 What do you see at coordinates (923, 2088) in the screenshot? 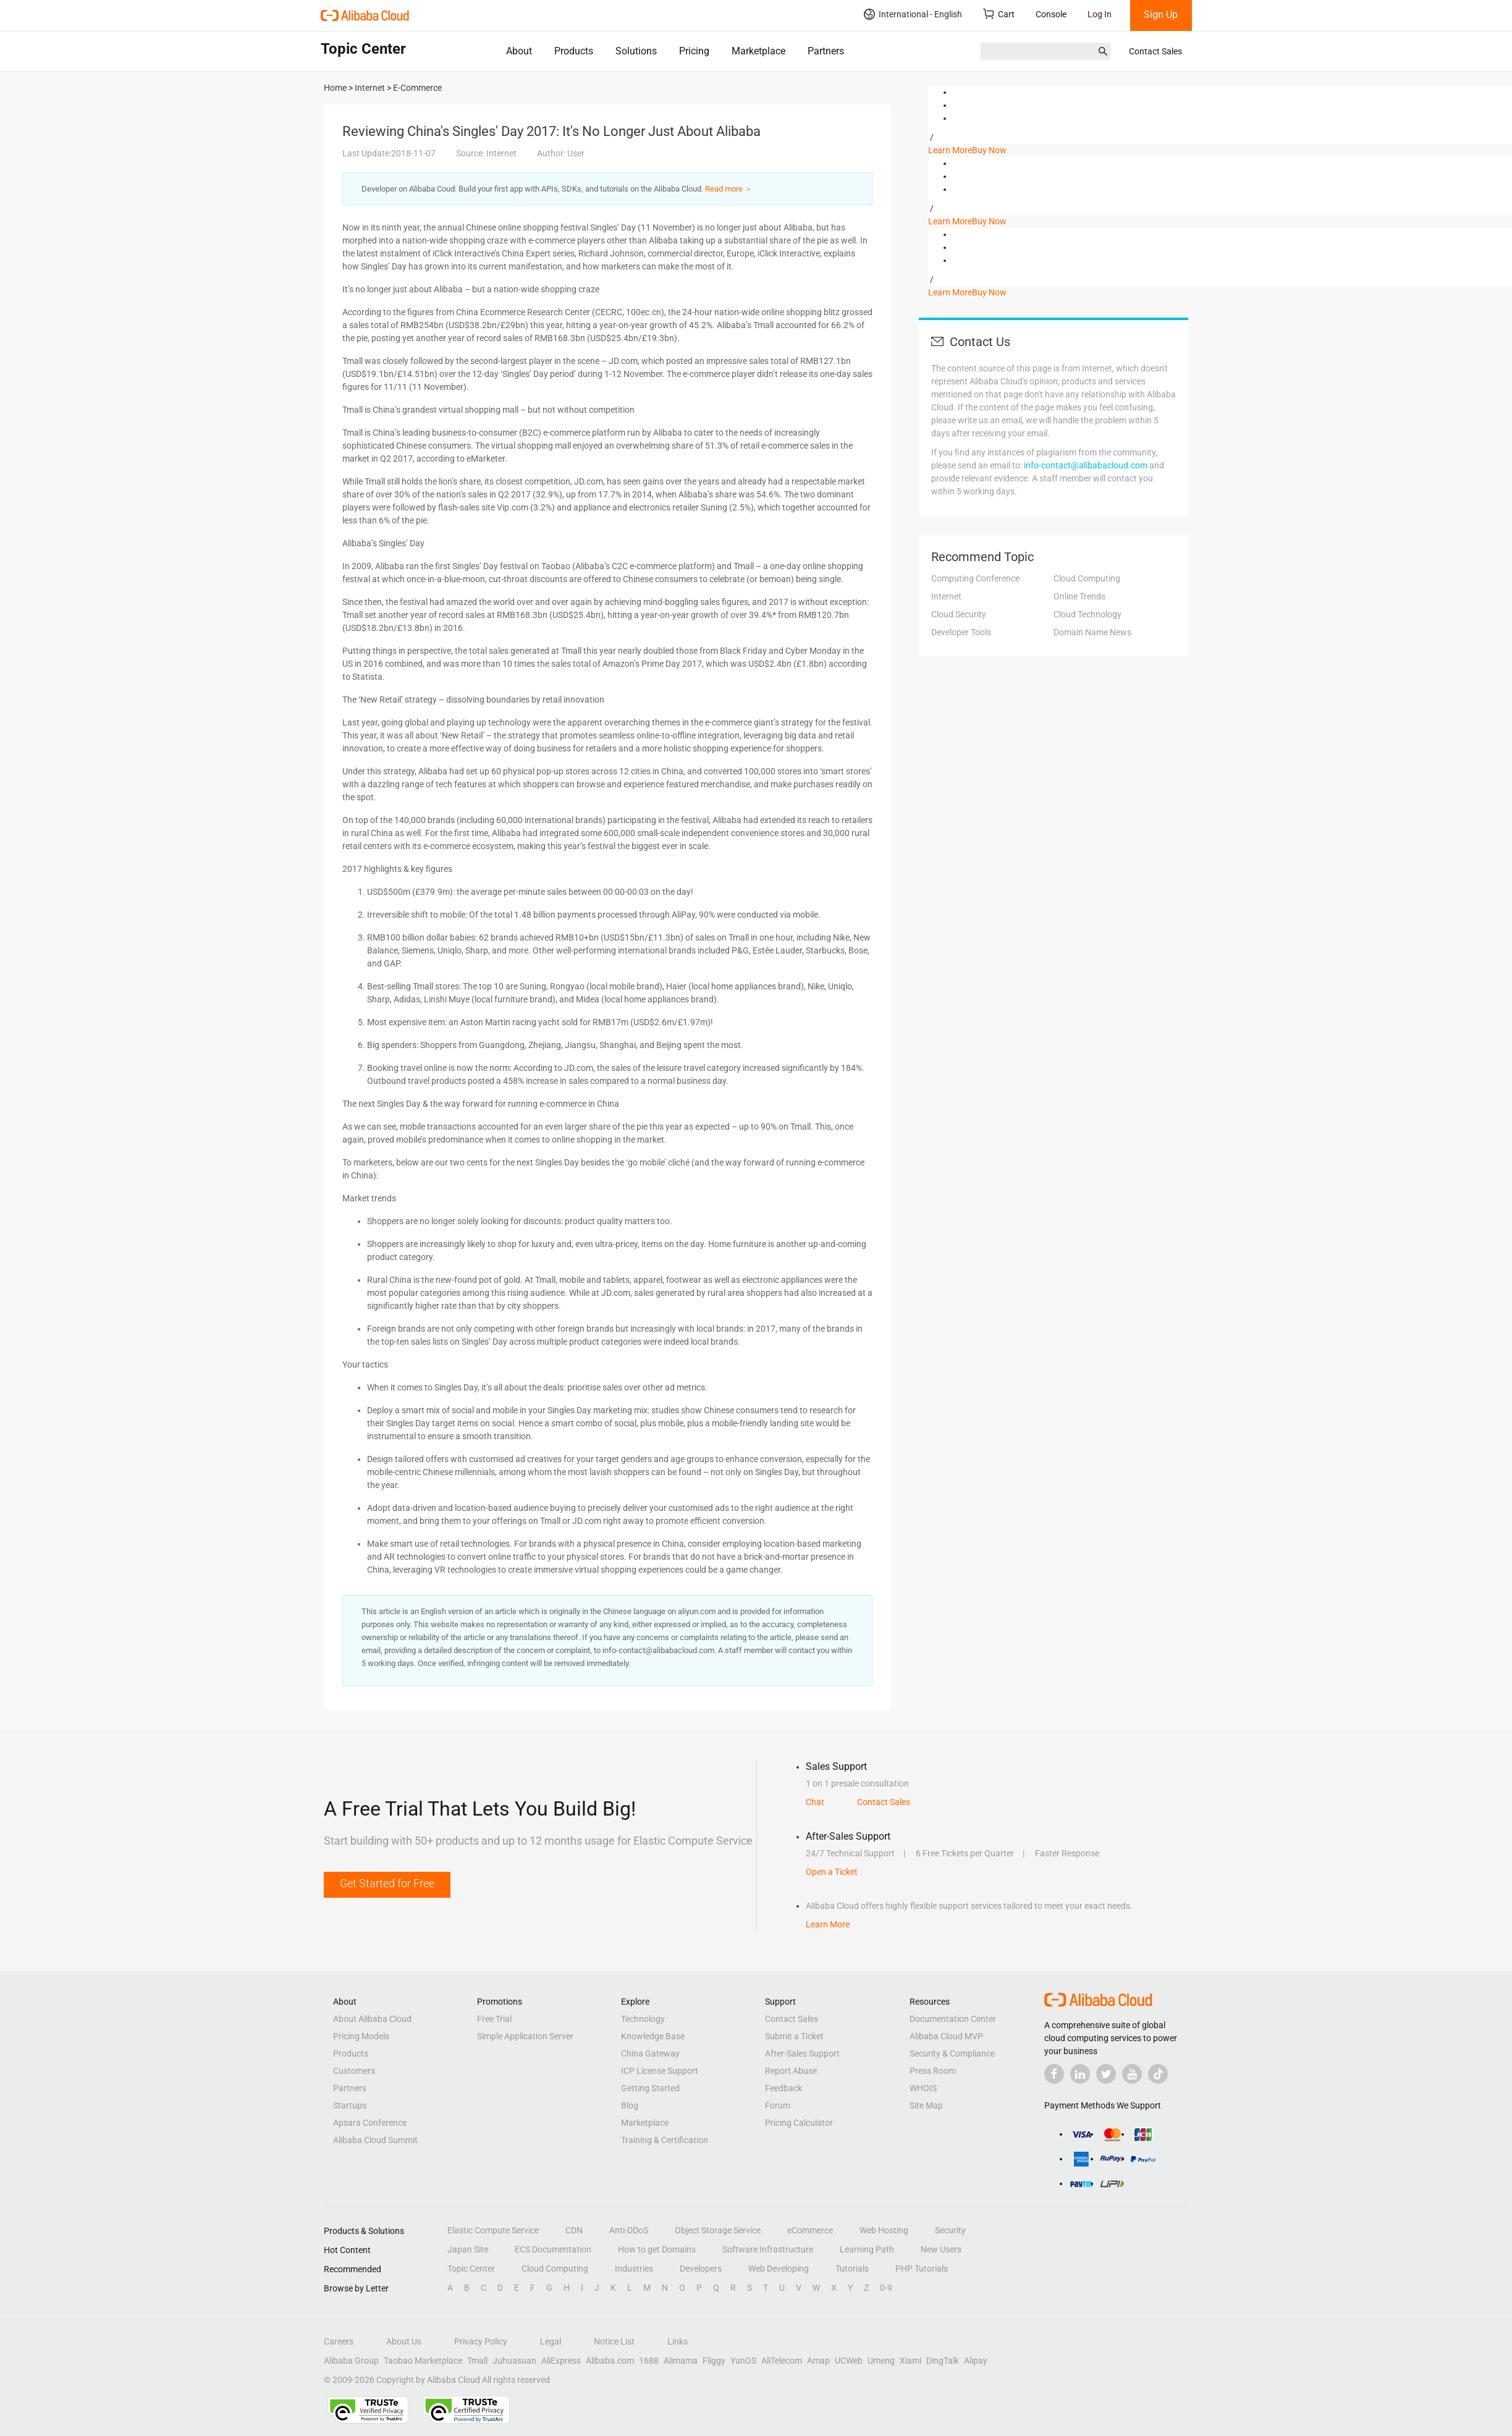
I see `WHOIS` at bounding box center [923, 2088].